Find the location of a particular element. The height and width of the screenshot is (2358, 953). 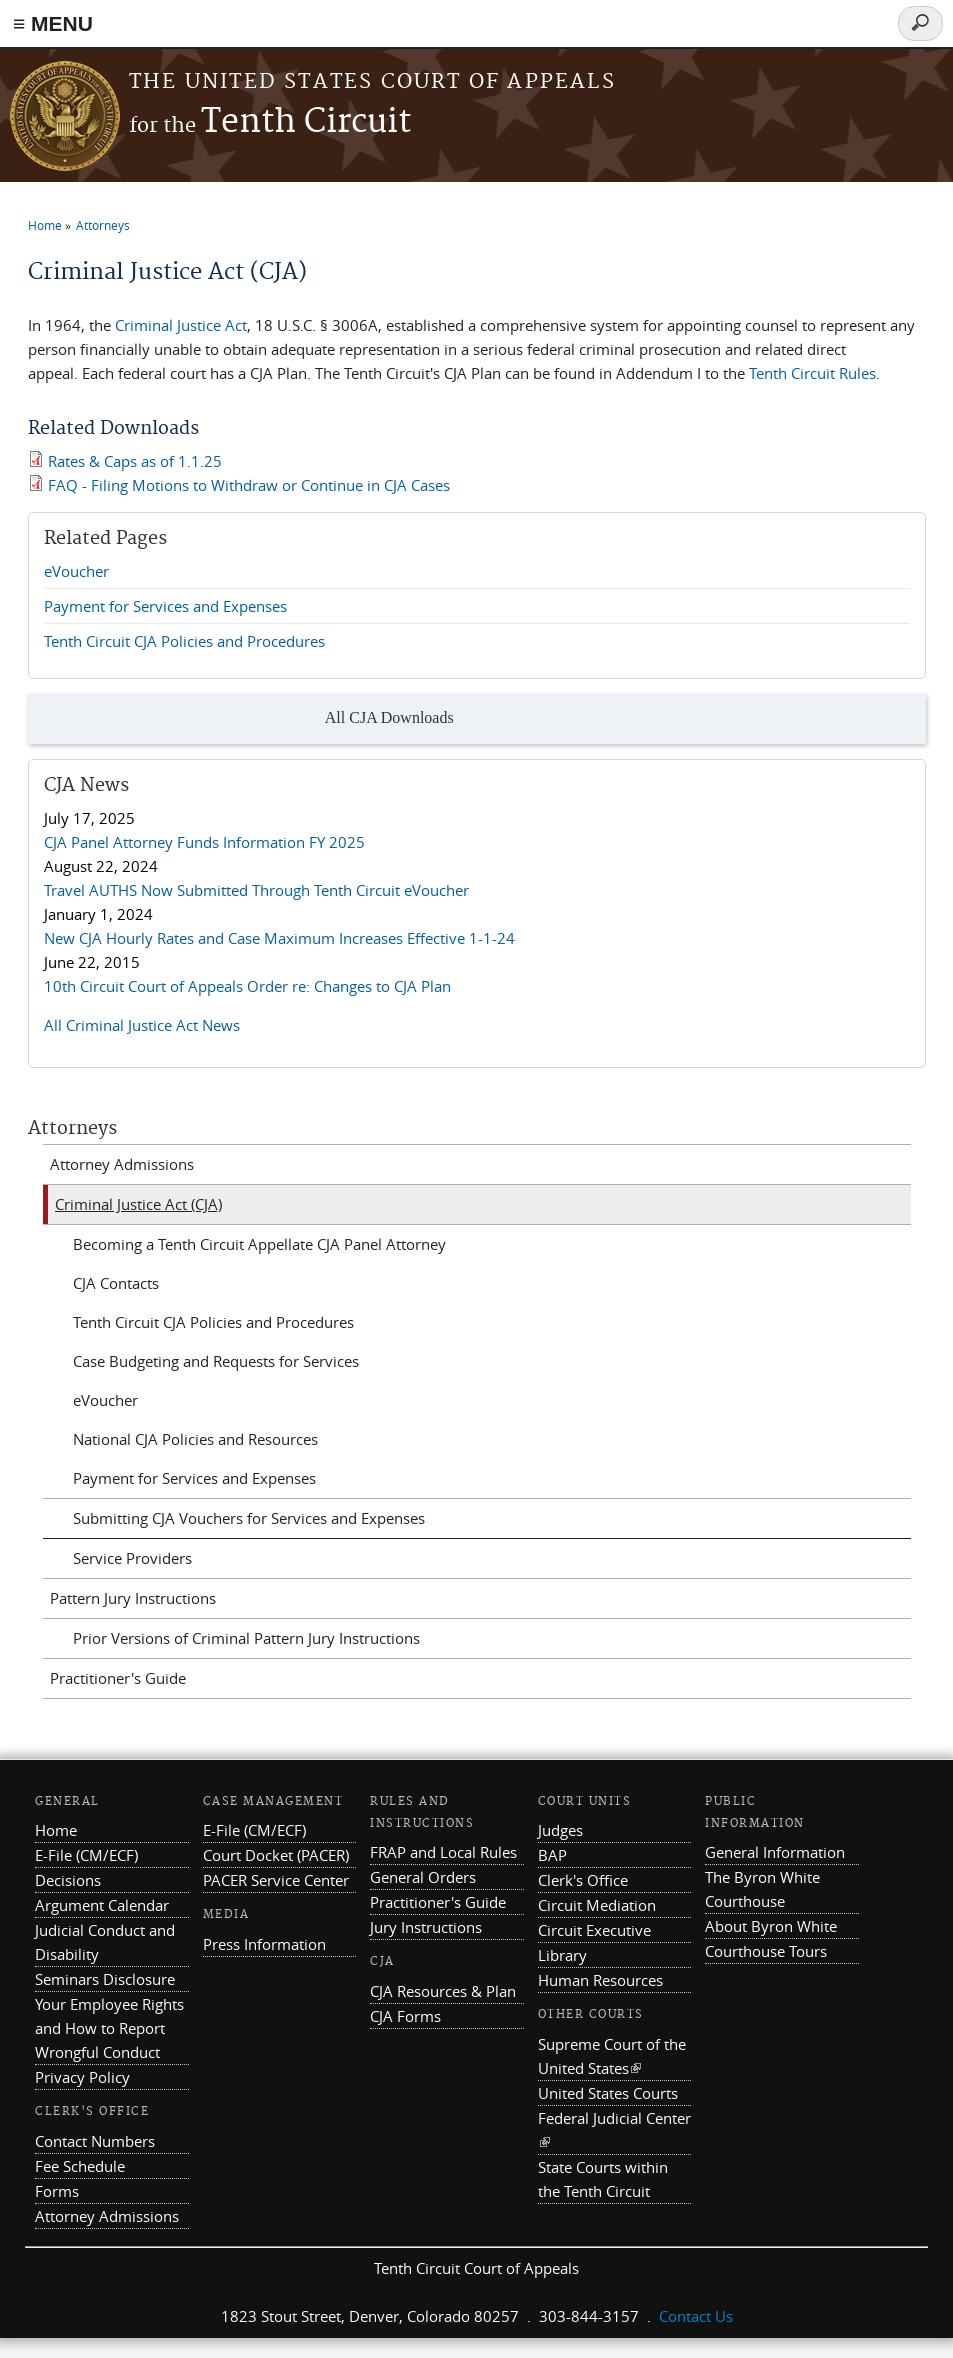

Jury Instructions is located at coordinates (426, 1927).